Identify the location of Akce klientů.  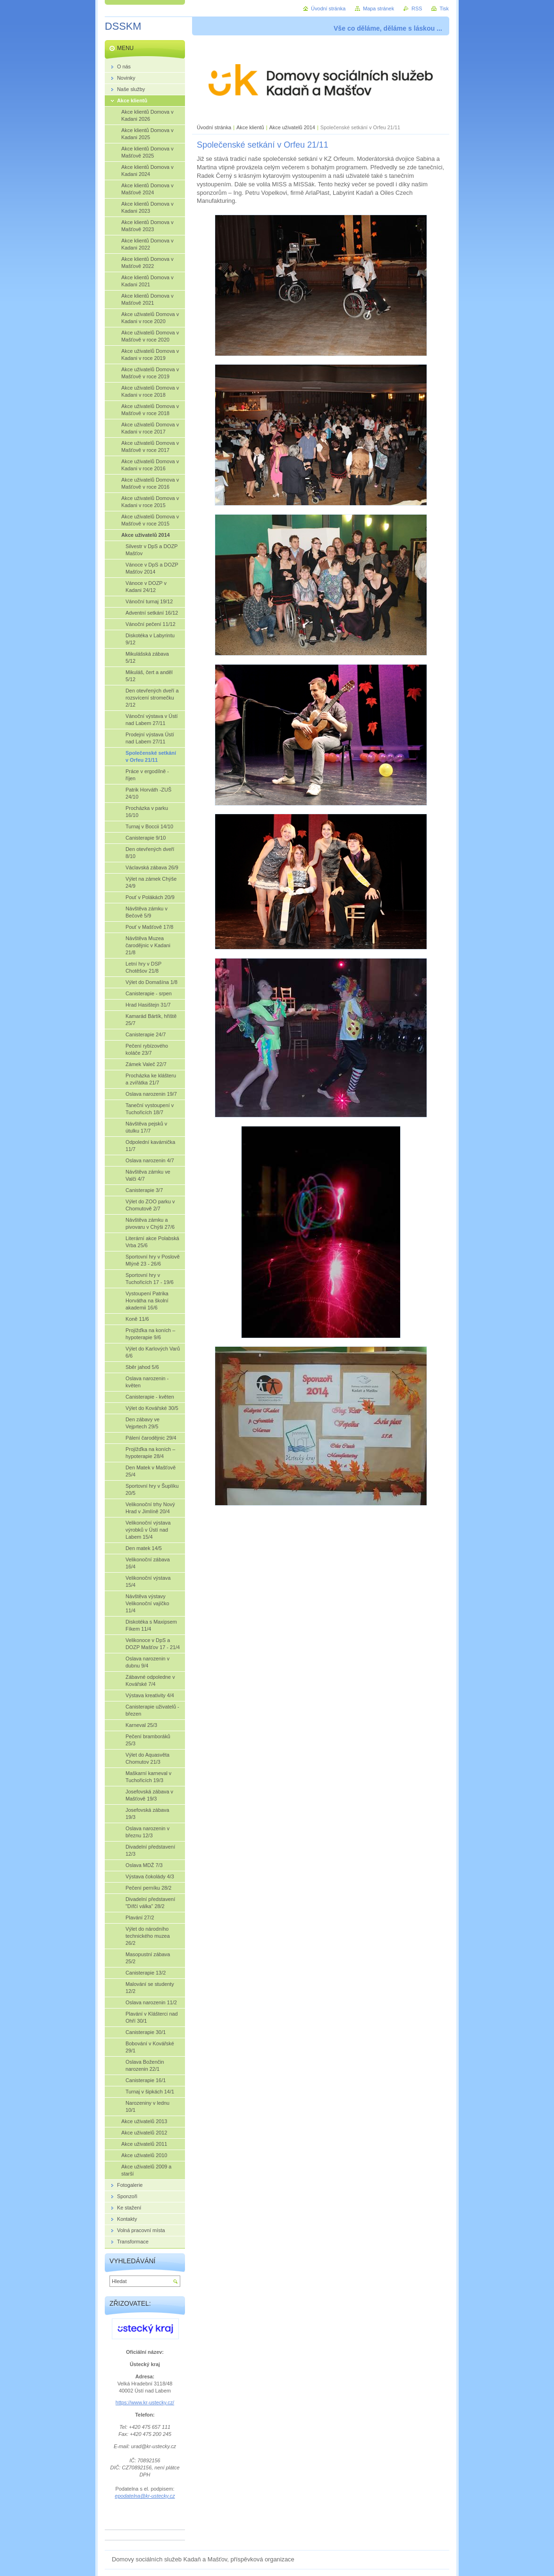
(250, 127).